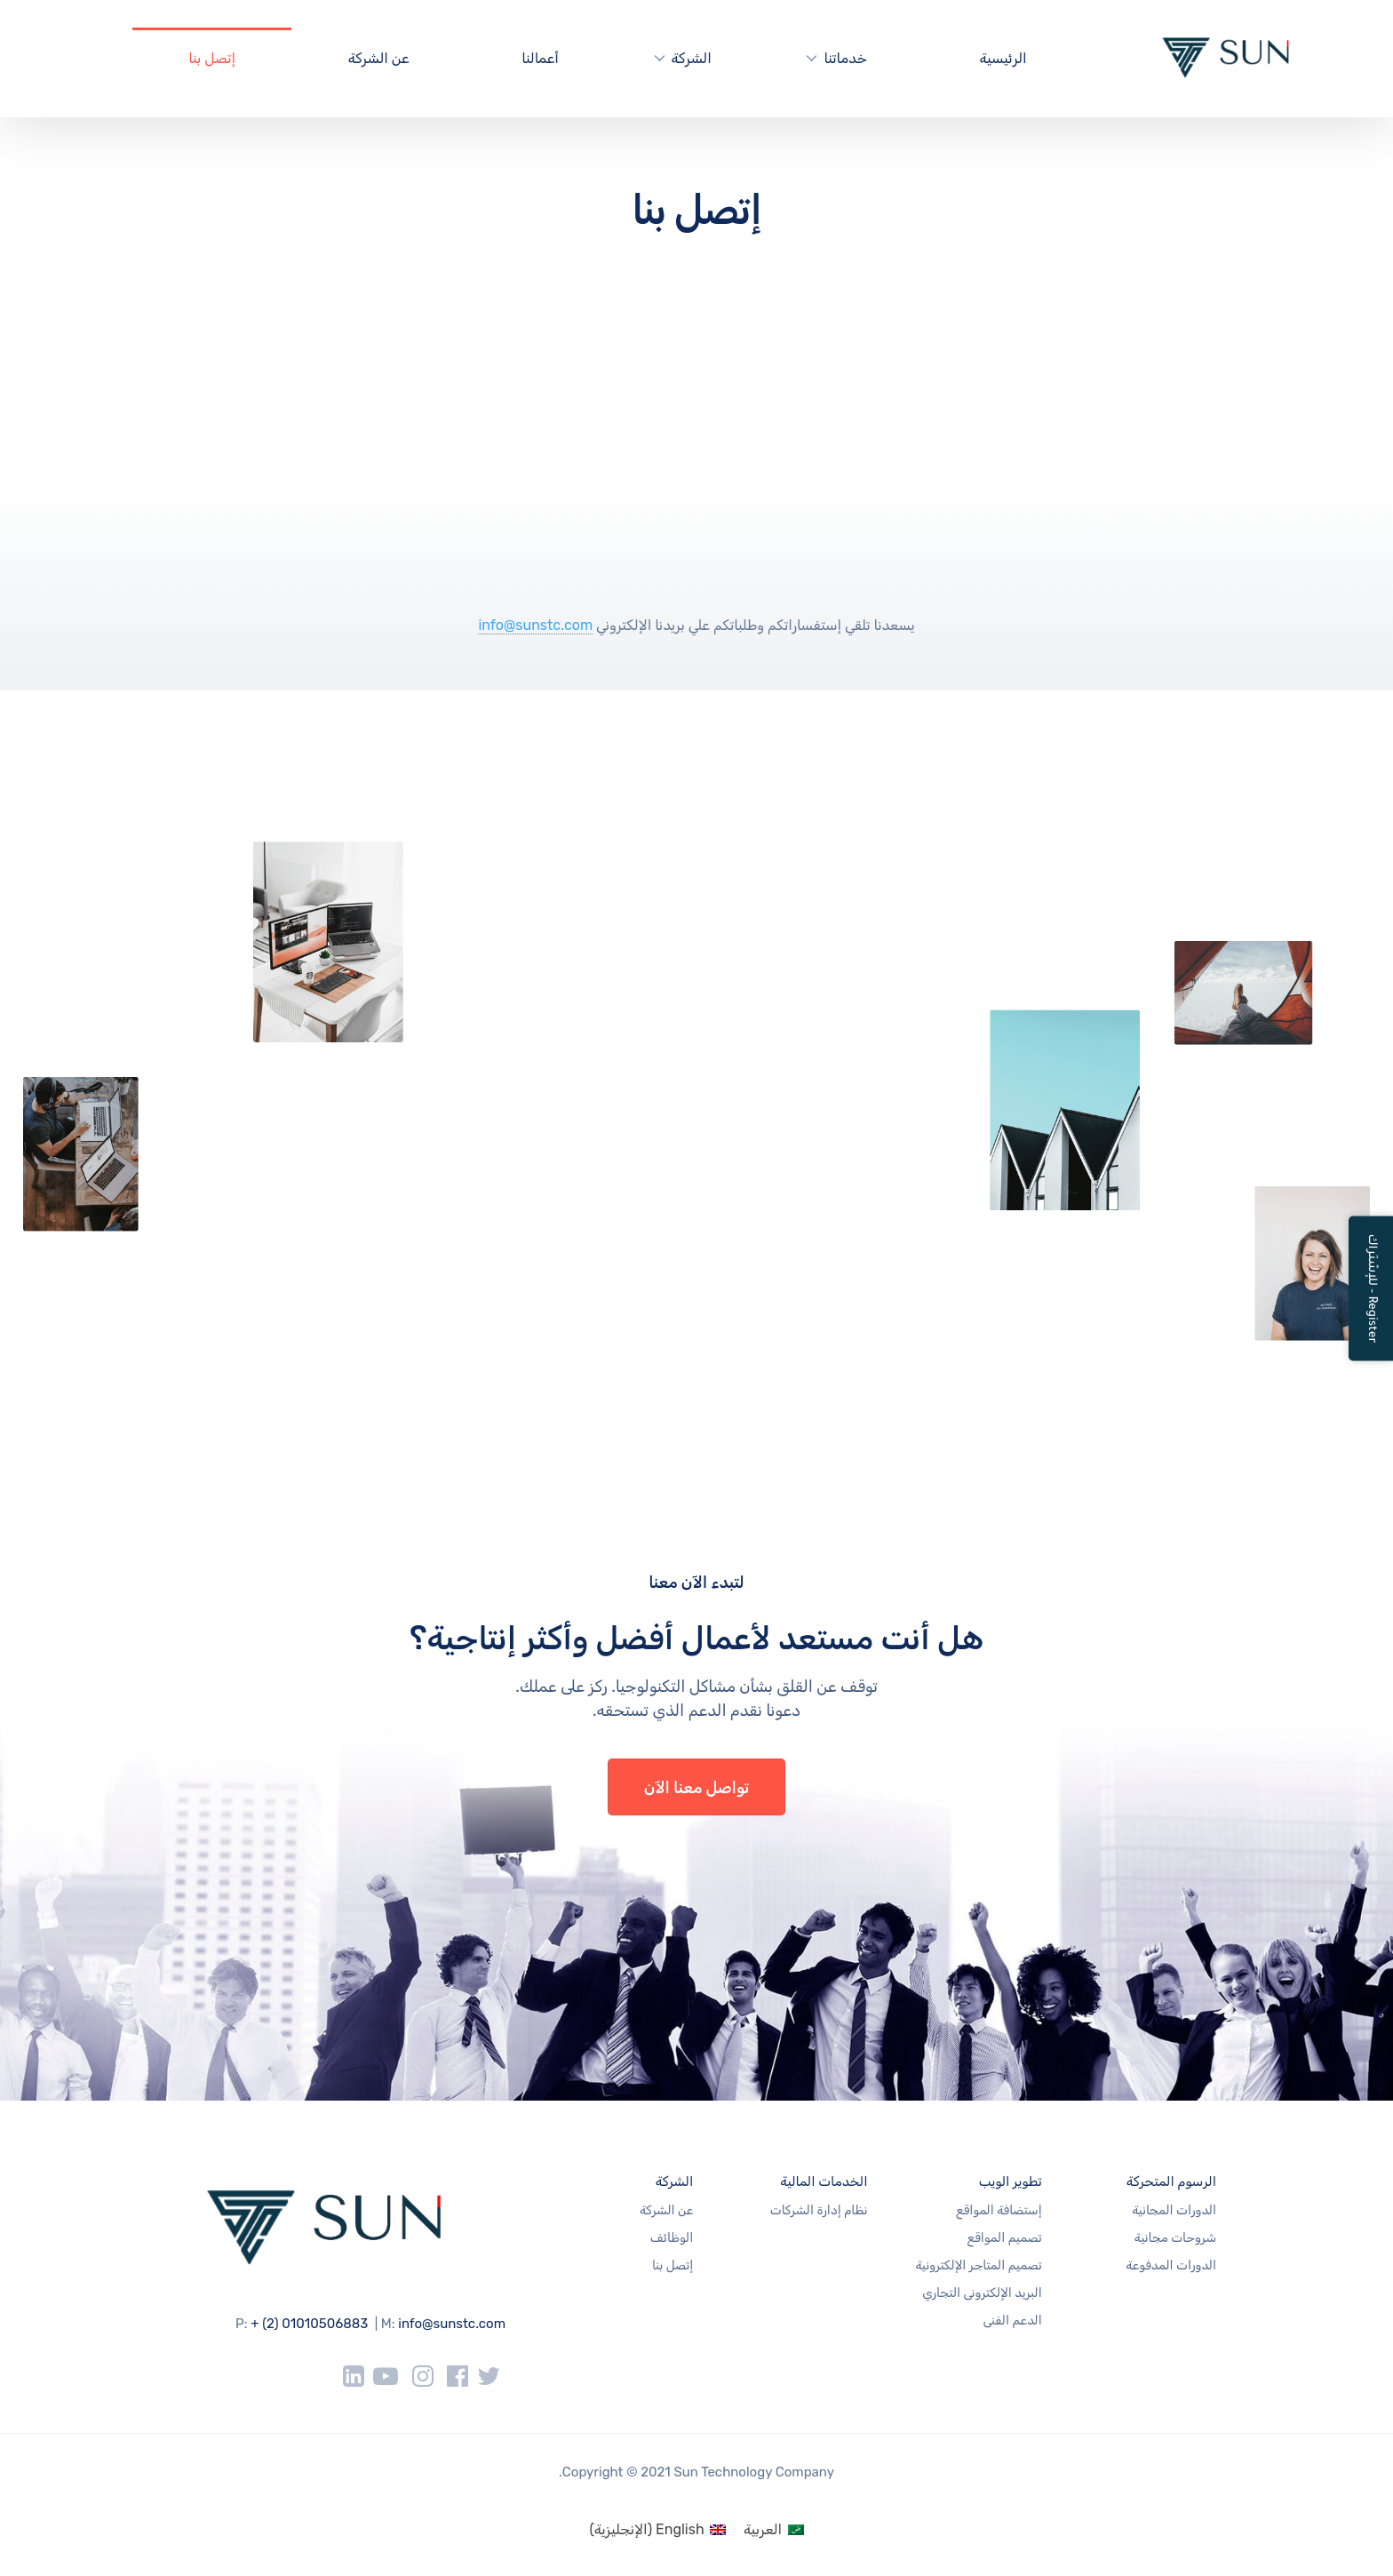 This screenshot has height=2576, width=1393. Describe the element at coordinates (819, 2210) in the screenshot. I see `نظام إدارة الشركات` at that location.